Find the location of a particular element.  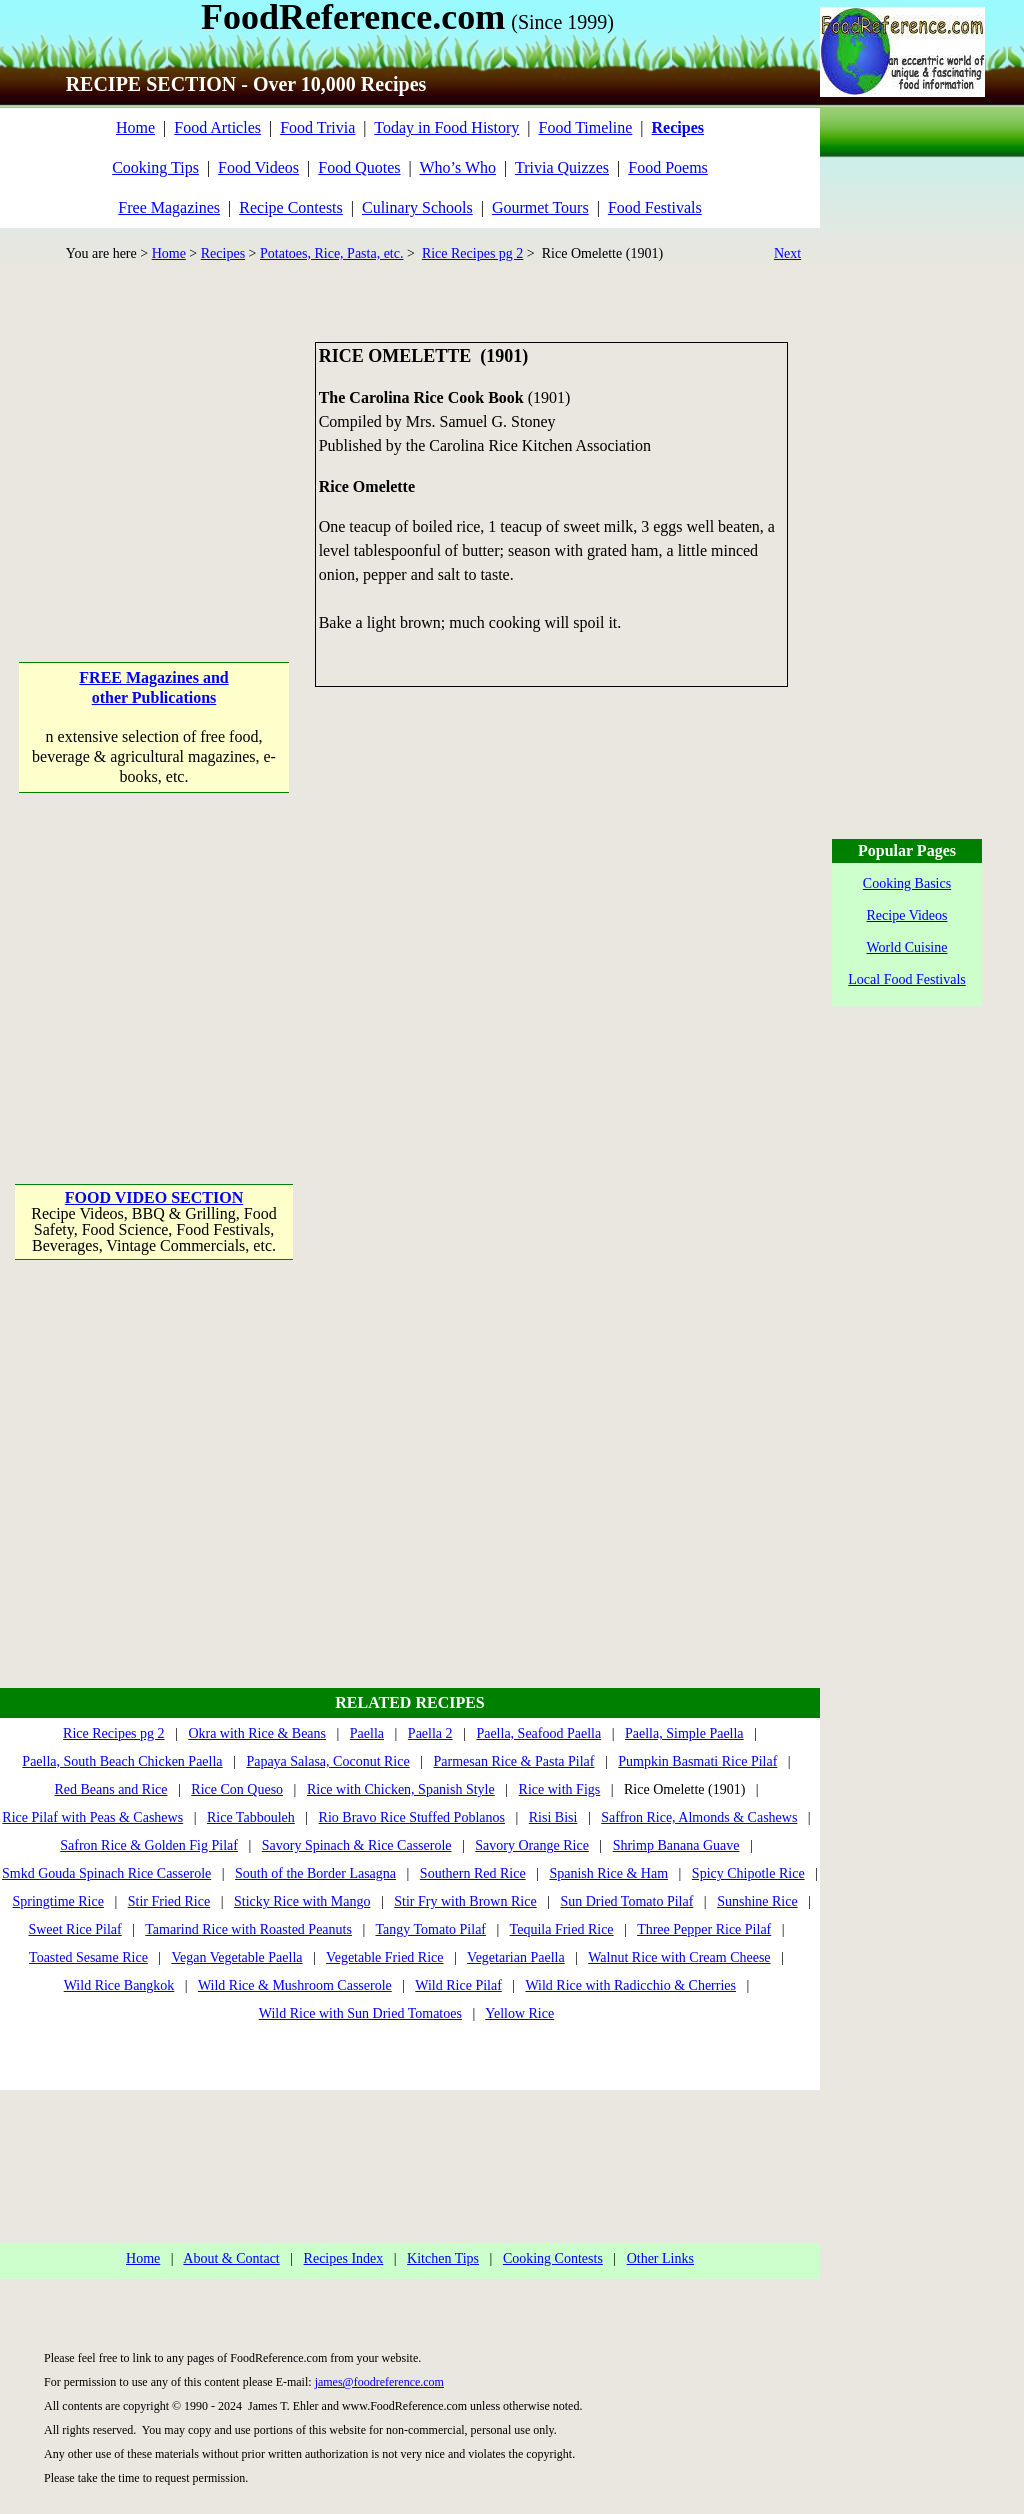

Cooking Basics is located at coordinates (907, 883).